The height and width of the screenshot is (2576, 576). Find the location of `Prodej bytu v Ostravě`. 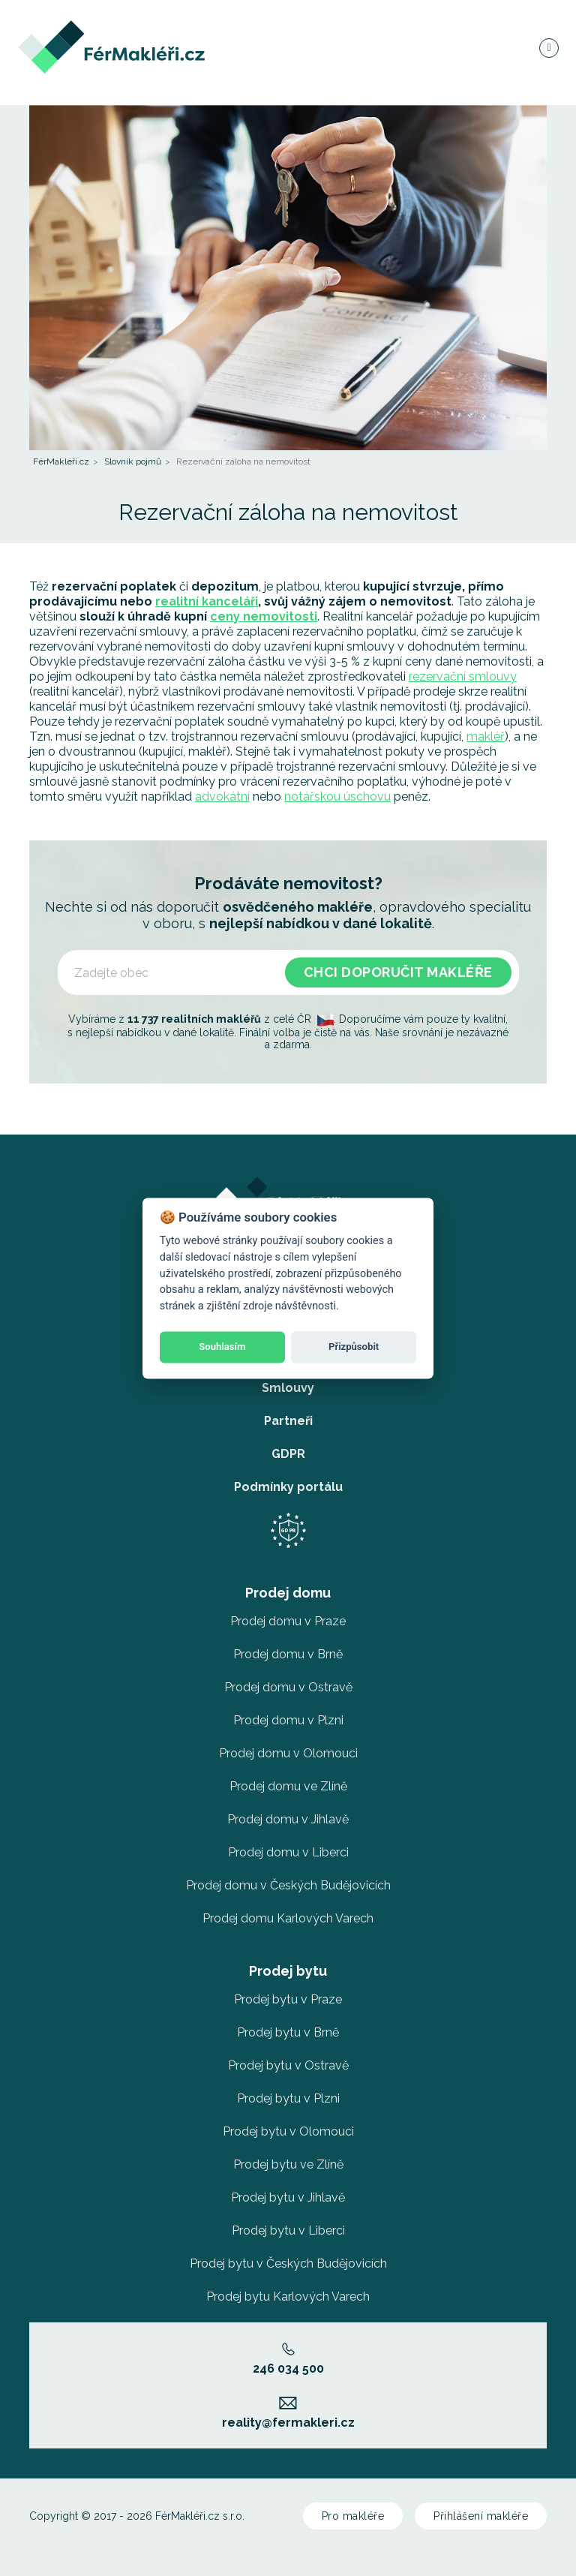

Prodej bytu v Ostravě is located at coordinates (288, 2065).